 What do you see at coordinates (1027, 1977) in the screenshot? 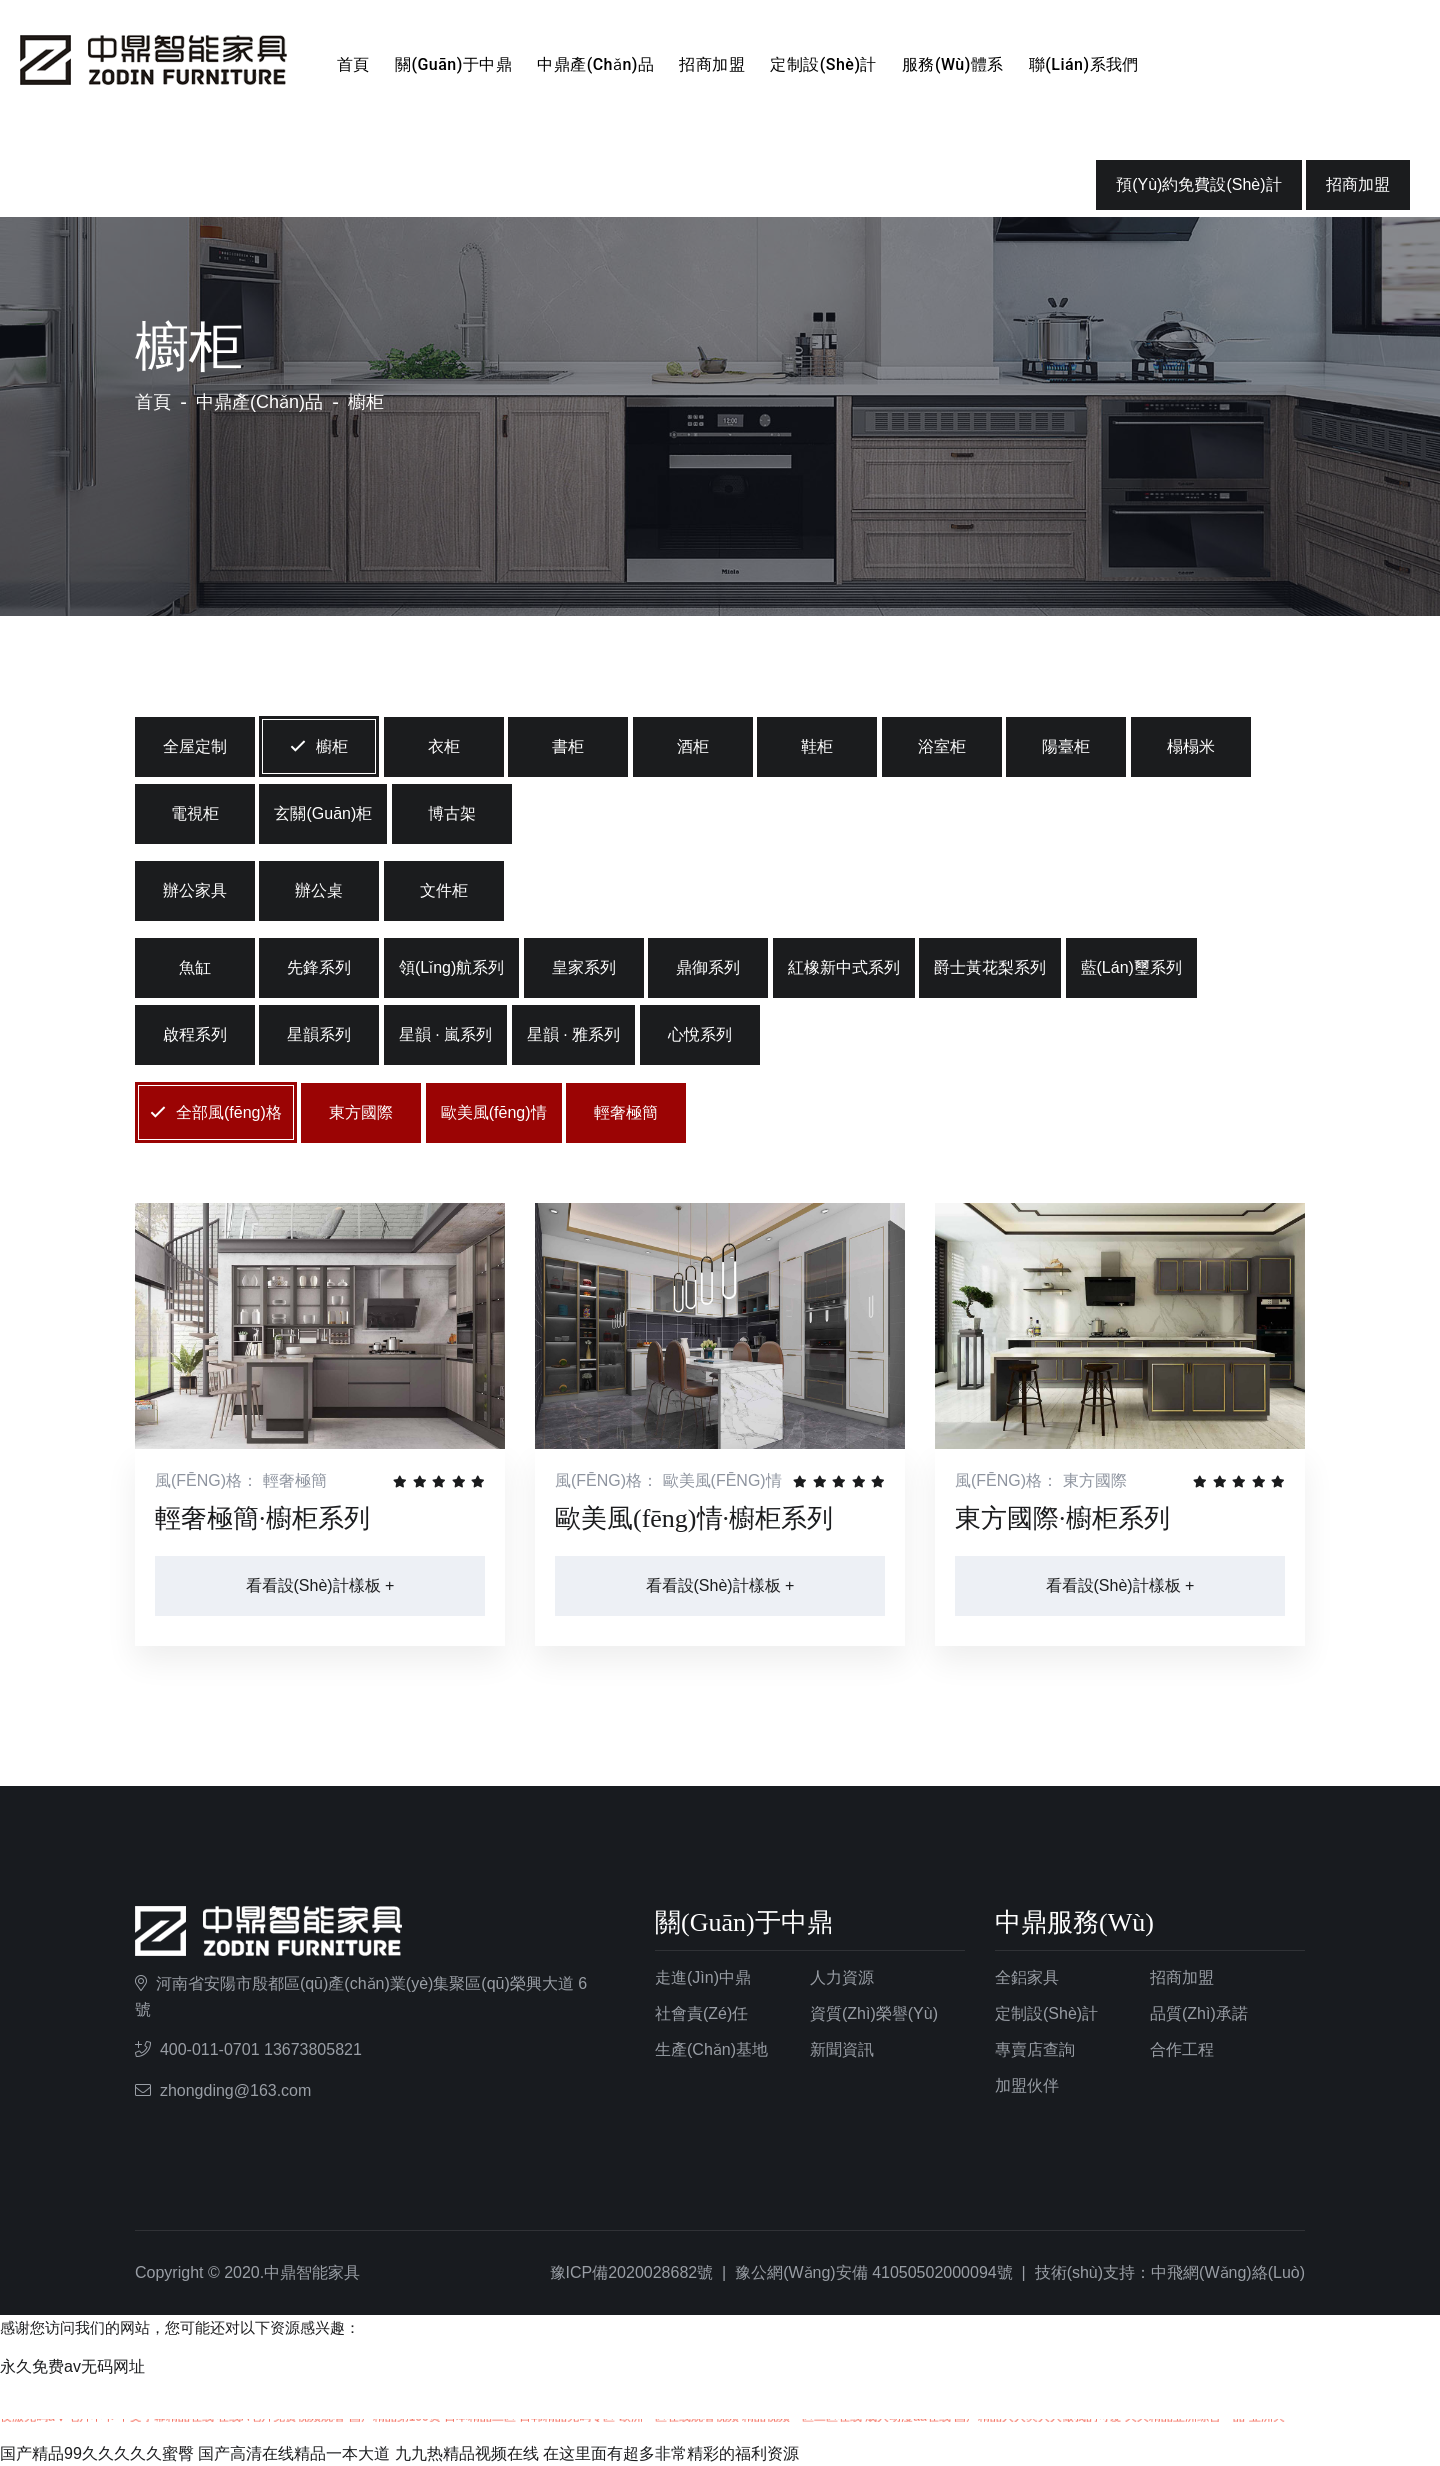
I see `全鋁家具` at bounding box center [1027, 1977].